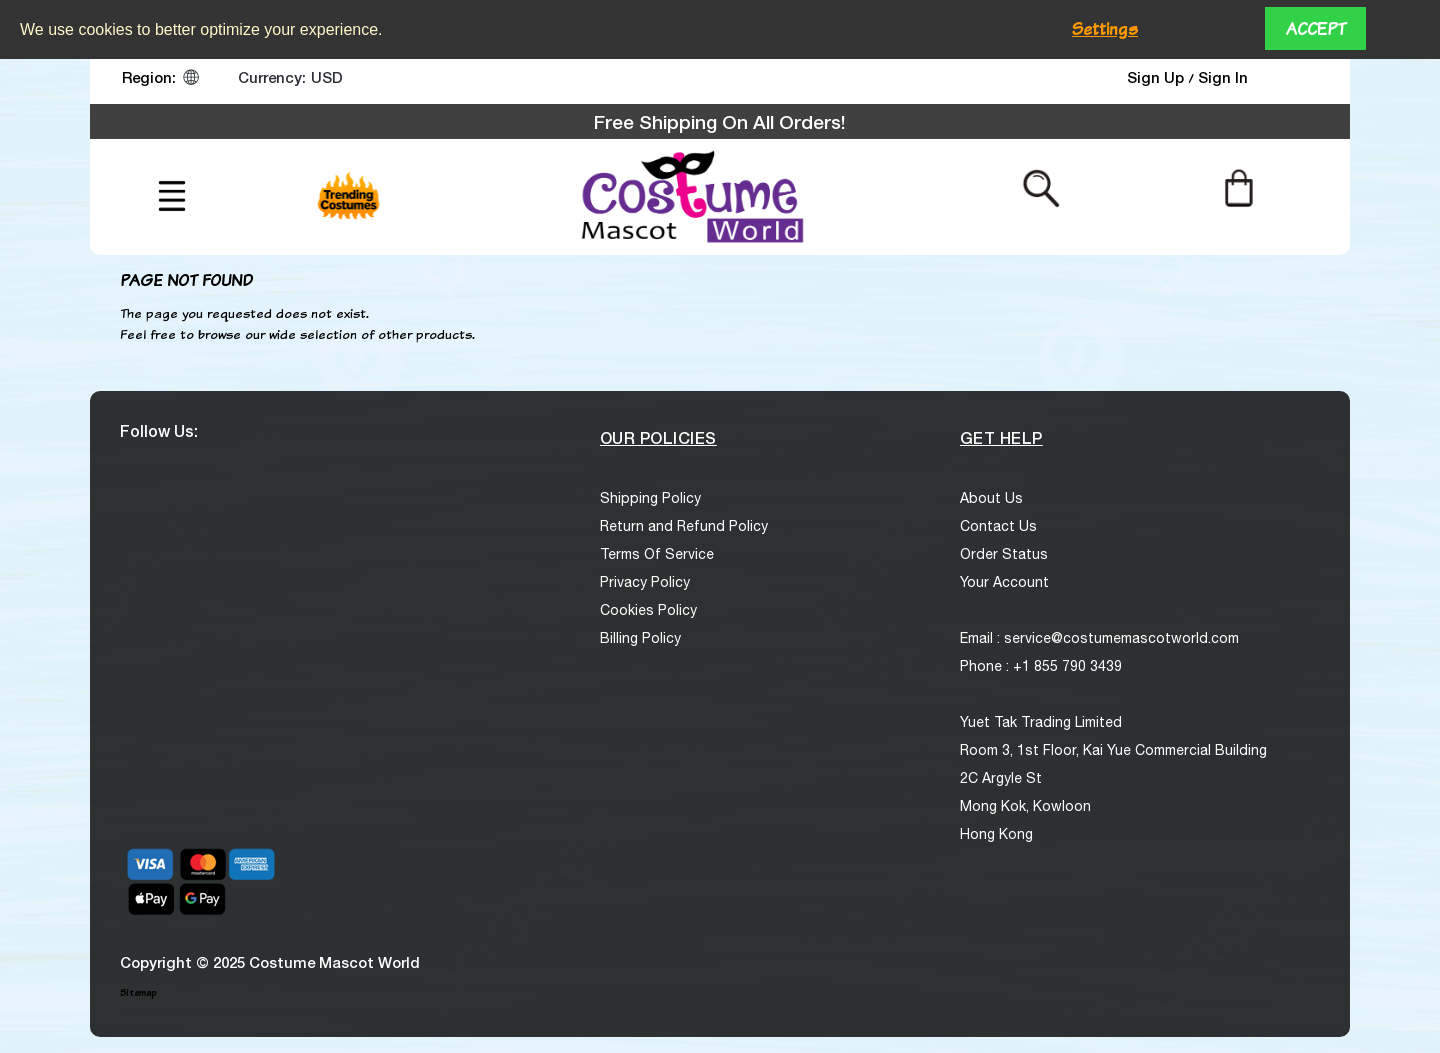 The image size is (1440, 1053). I want to click on Hong Kong, so click(996, 834).